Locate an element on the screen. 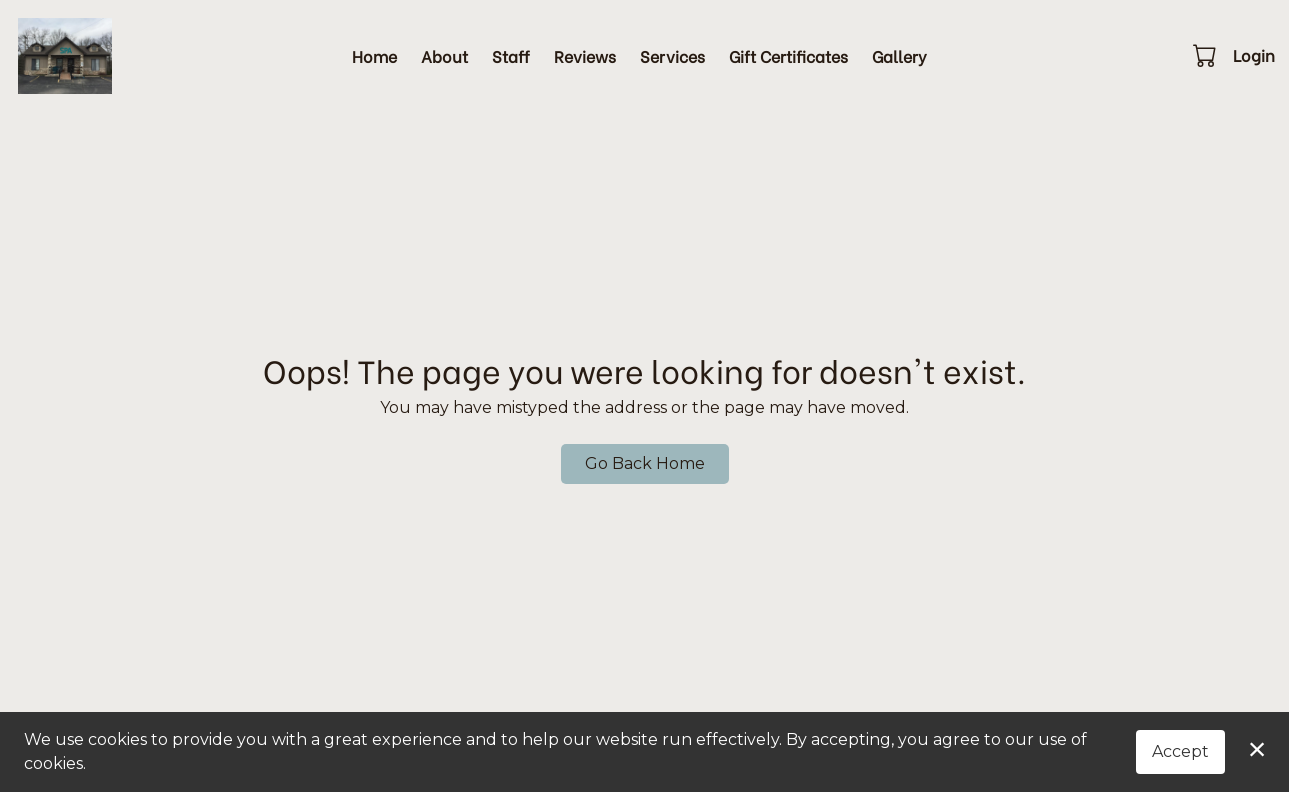  Home is located at coordinates (374, 55).